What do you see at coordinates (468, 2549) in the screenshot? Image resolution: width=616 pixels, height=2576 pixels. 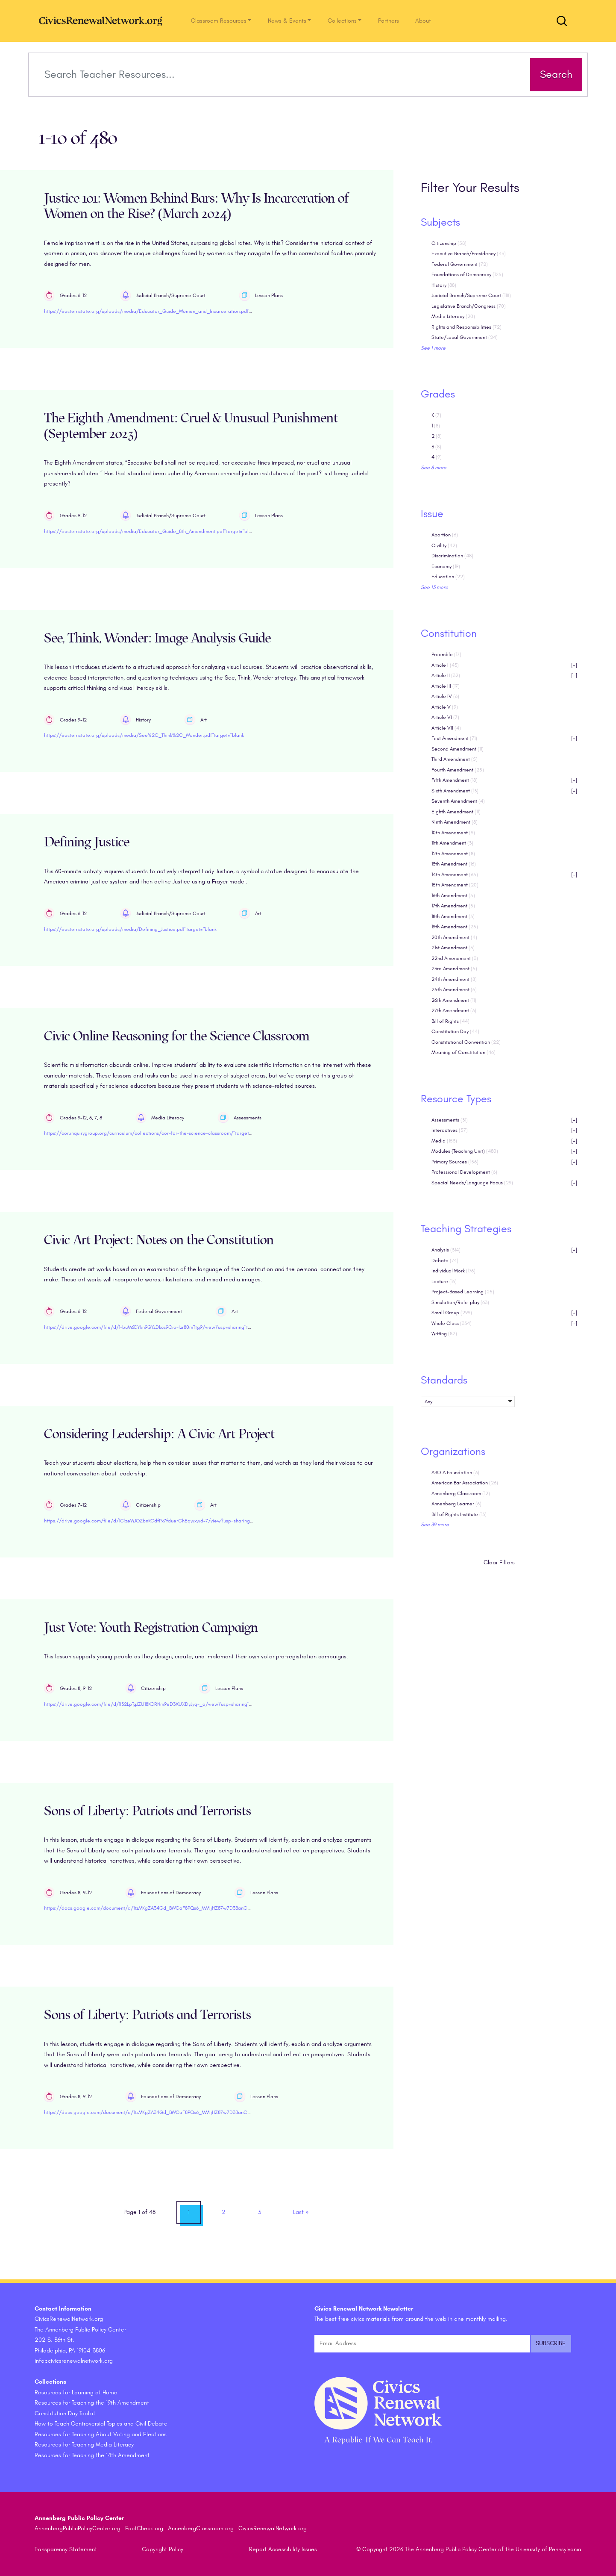 I see `© Copyright 2026 The Annenberg Public Policy Center of the University of Pennsylvania` at bounding box center [468, 2549].